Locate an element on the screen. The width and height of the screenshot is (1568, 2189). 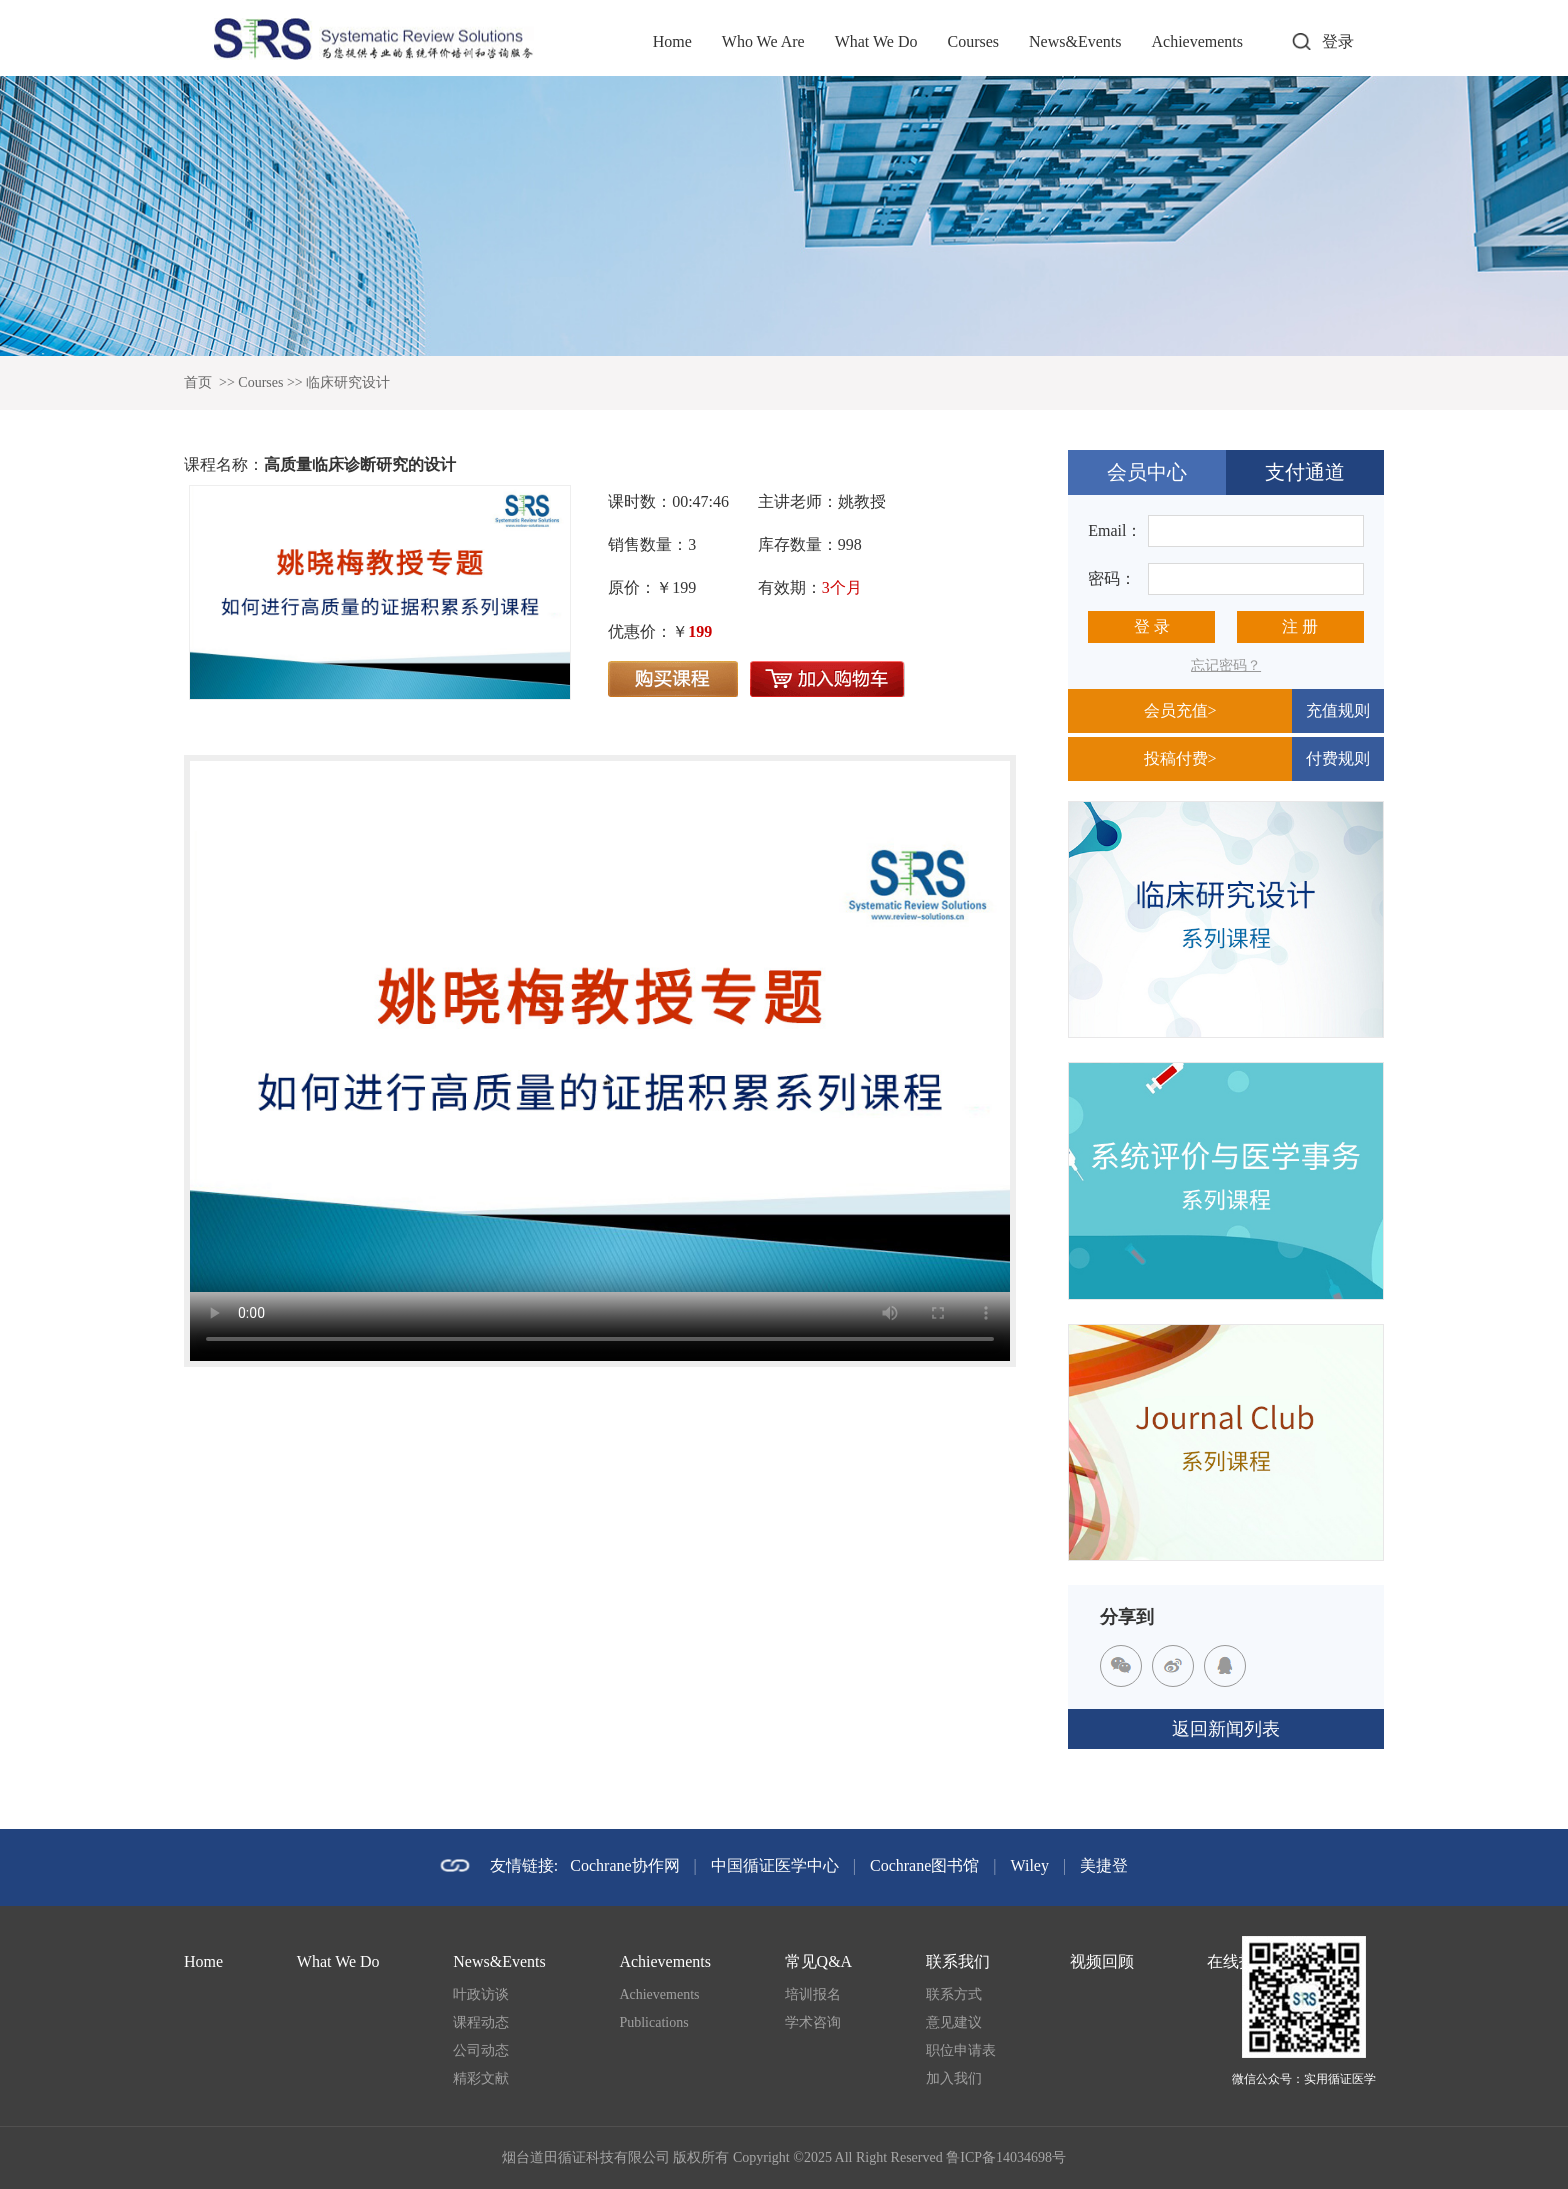
付费规则 is located at coordinates (1338, 758).